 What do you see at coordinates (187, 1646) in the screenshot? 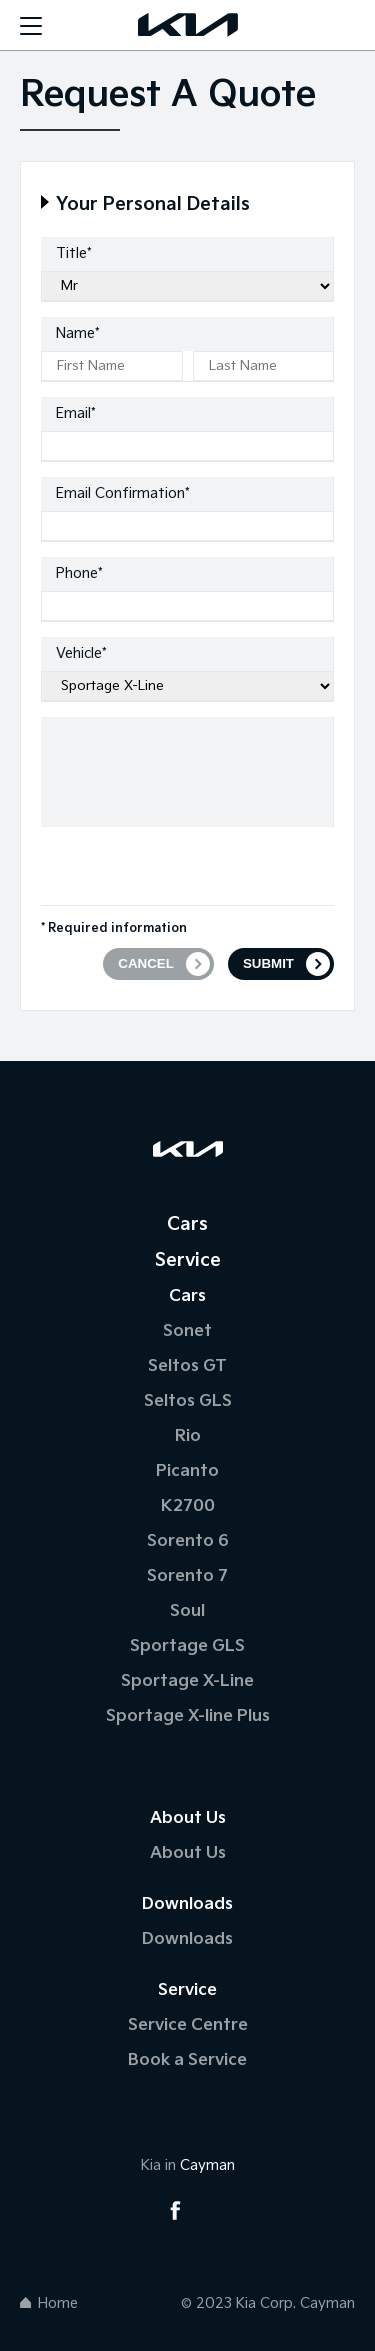
I see `Sportage GLS` at bounding box center [187, 1646].